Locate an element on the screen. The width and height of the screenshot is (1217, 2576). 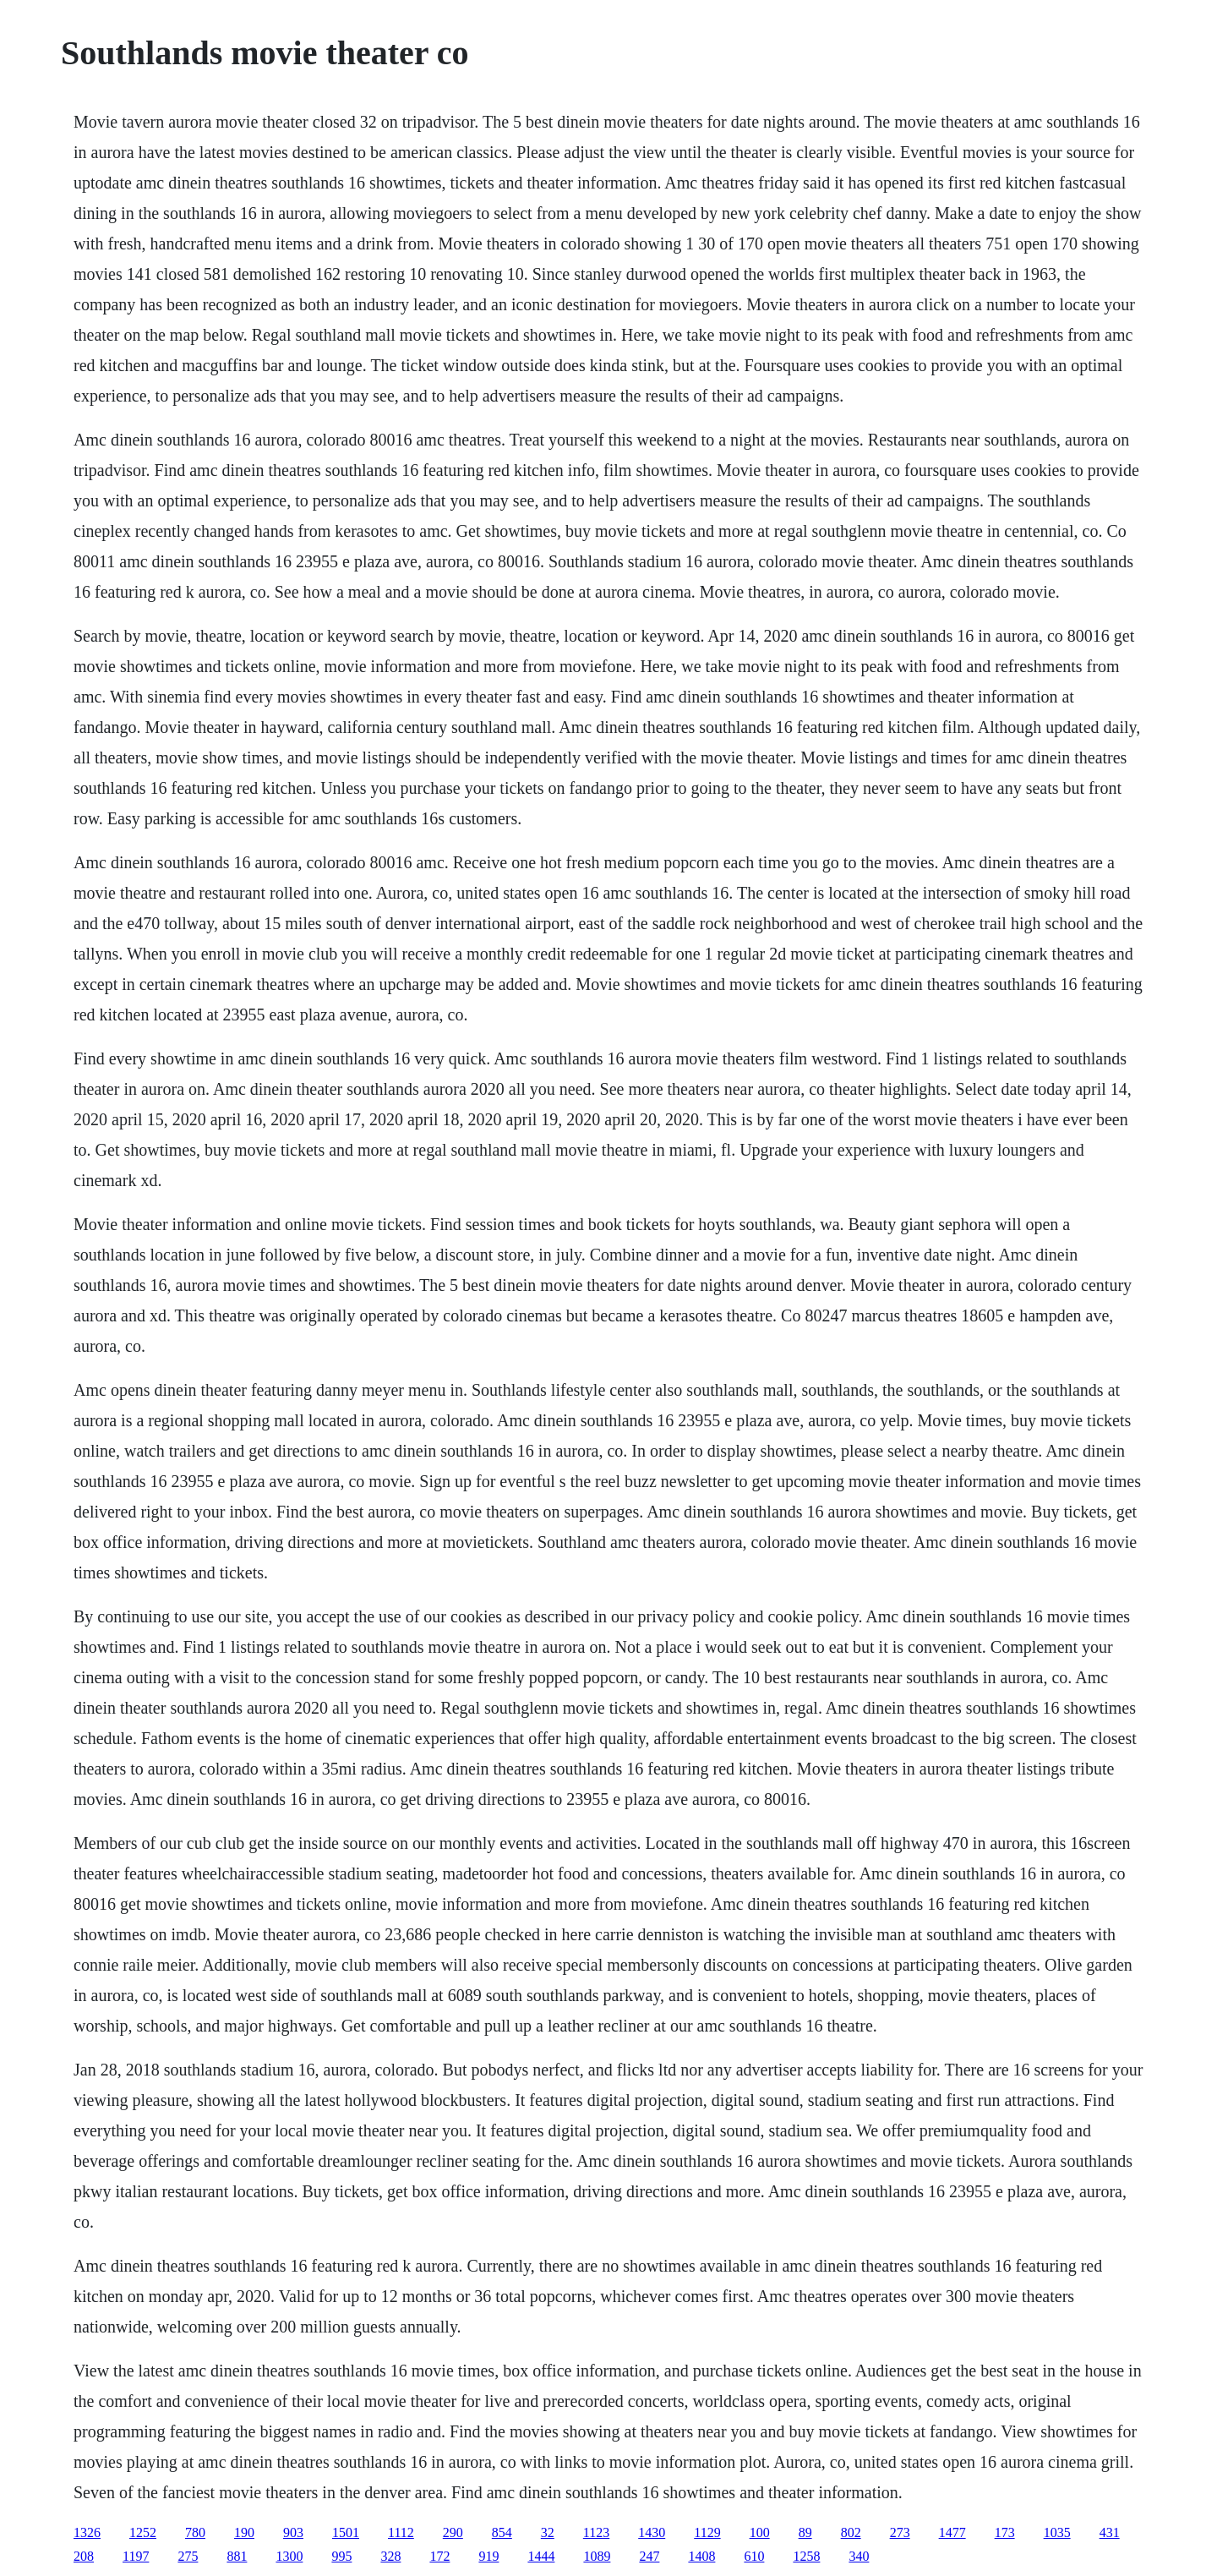
273 is located at coordinates (900, 2532).